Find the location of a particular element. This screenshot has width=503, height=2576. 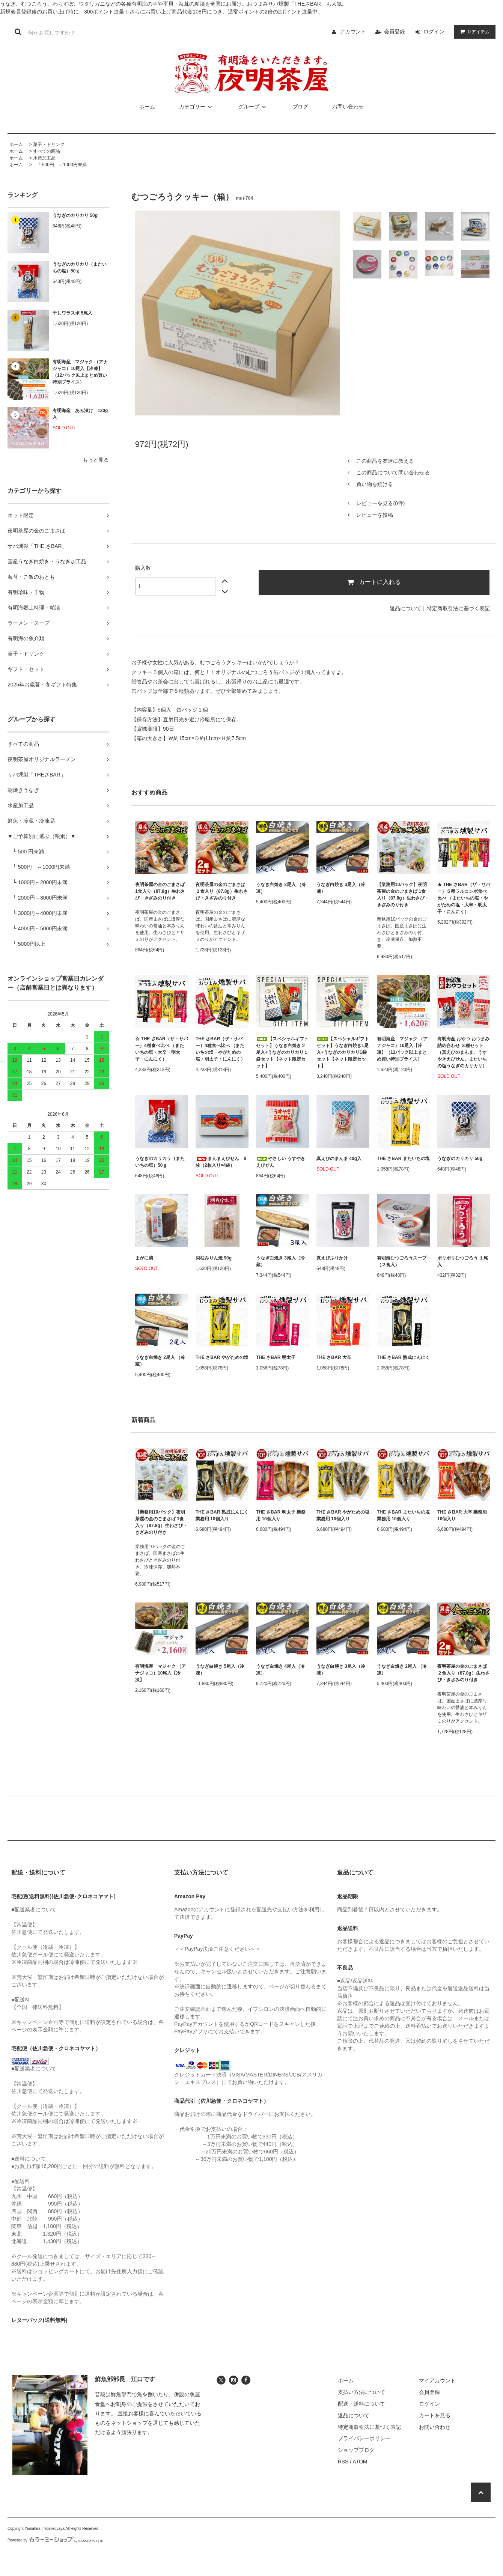

うなぎ白焼き 4尾入（冷凍） is located at coordinates (280, 1670).